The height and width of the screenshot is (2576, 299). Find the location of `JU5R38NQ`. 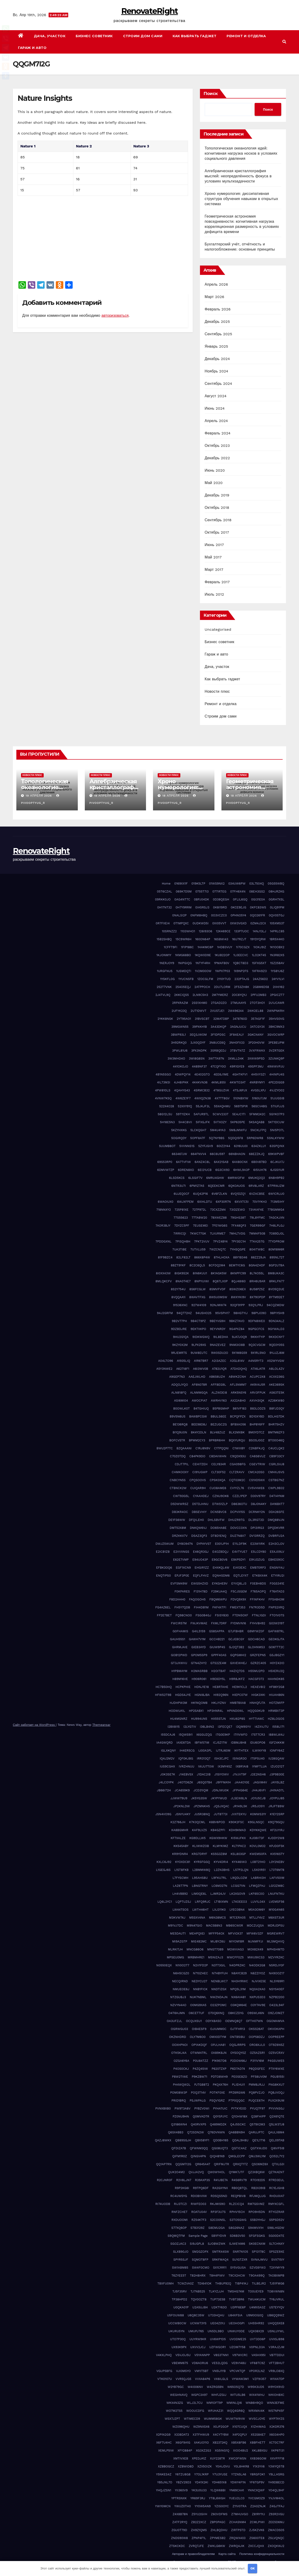

JU5R38NQ is located at coordinates (202, 1814).